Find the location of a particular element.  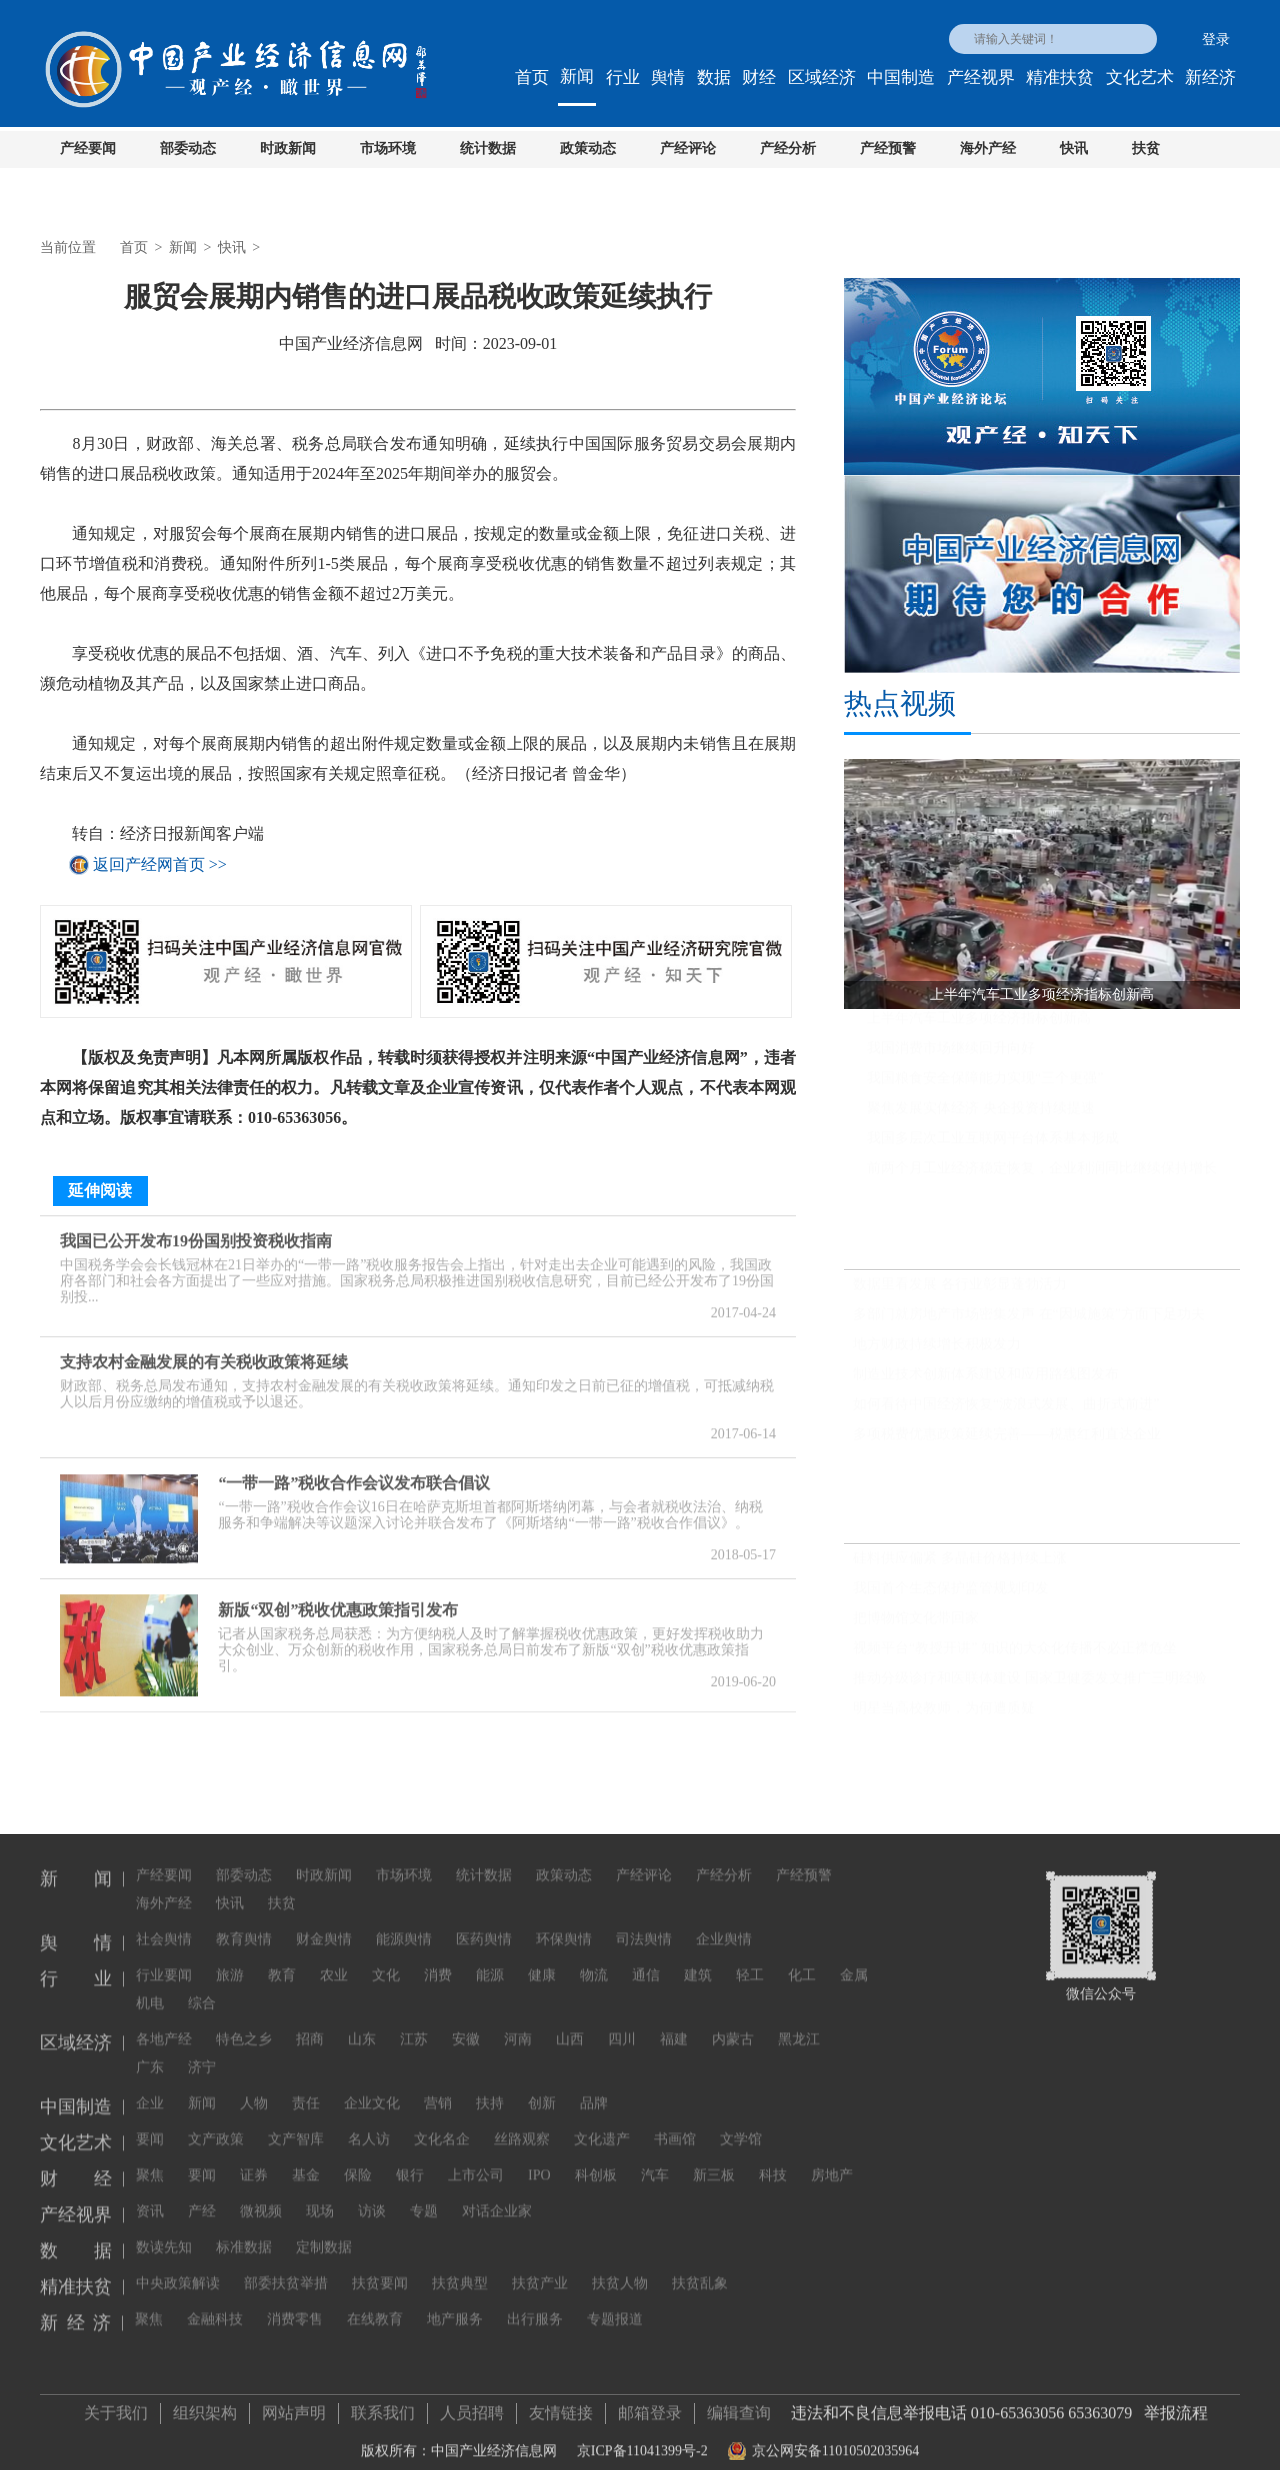

海外产经 is located at coordinates (988, 148).